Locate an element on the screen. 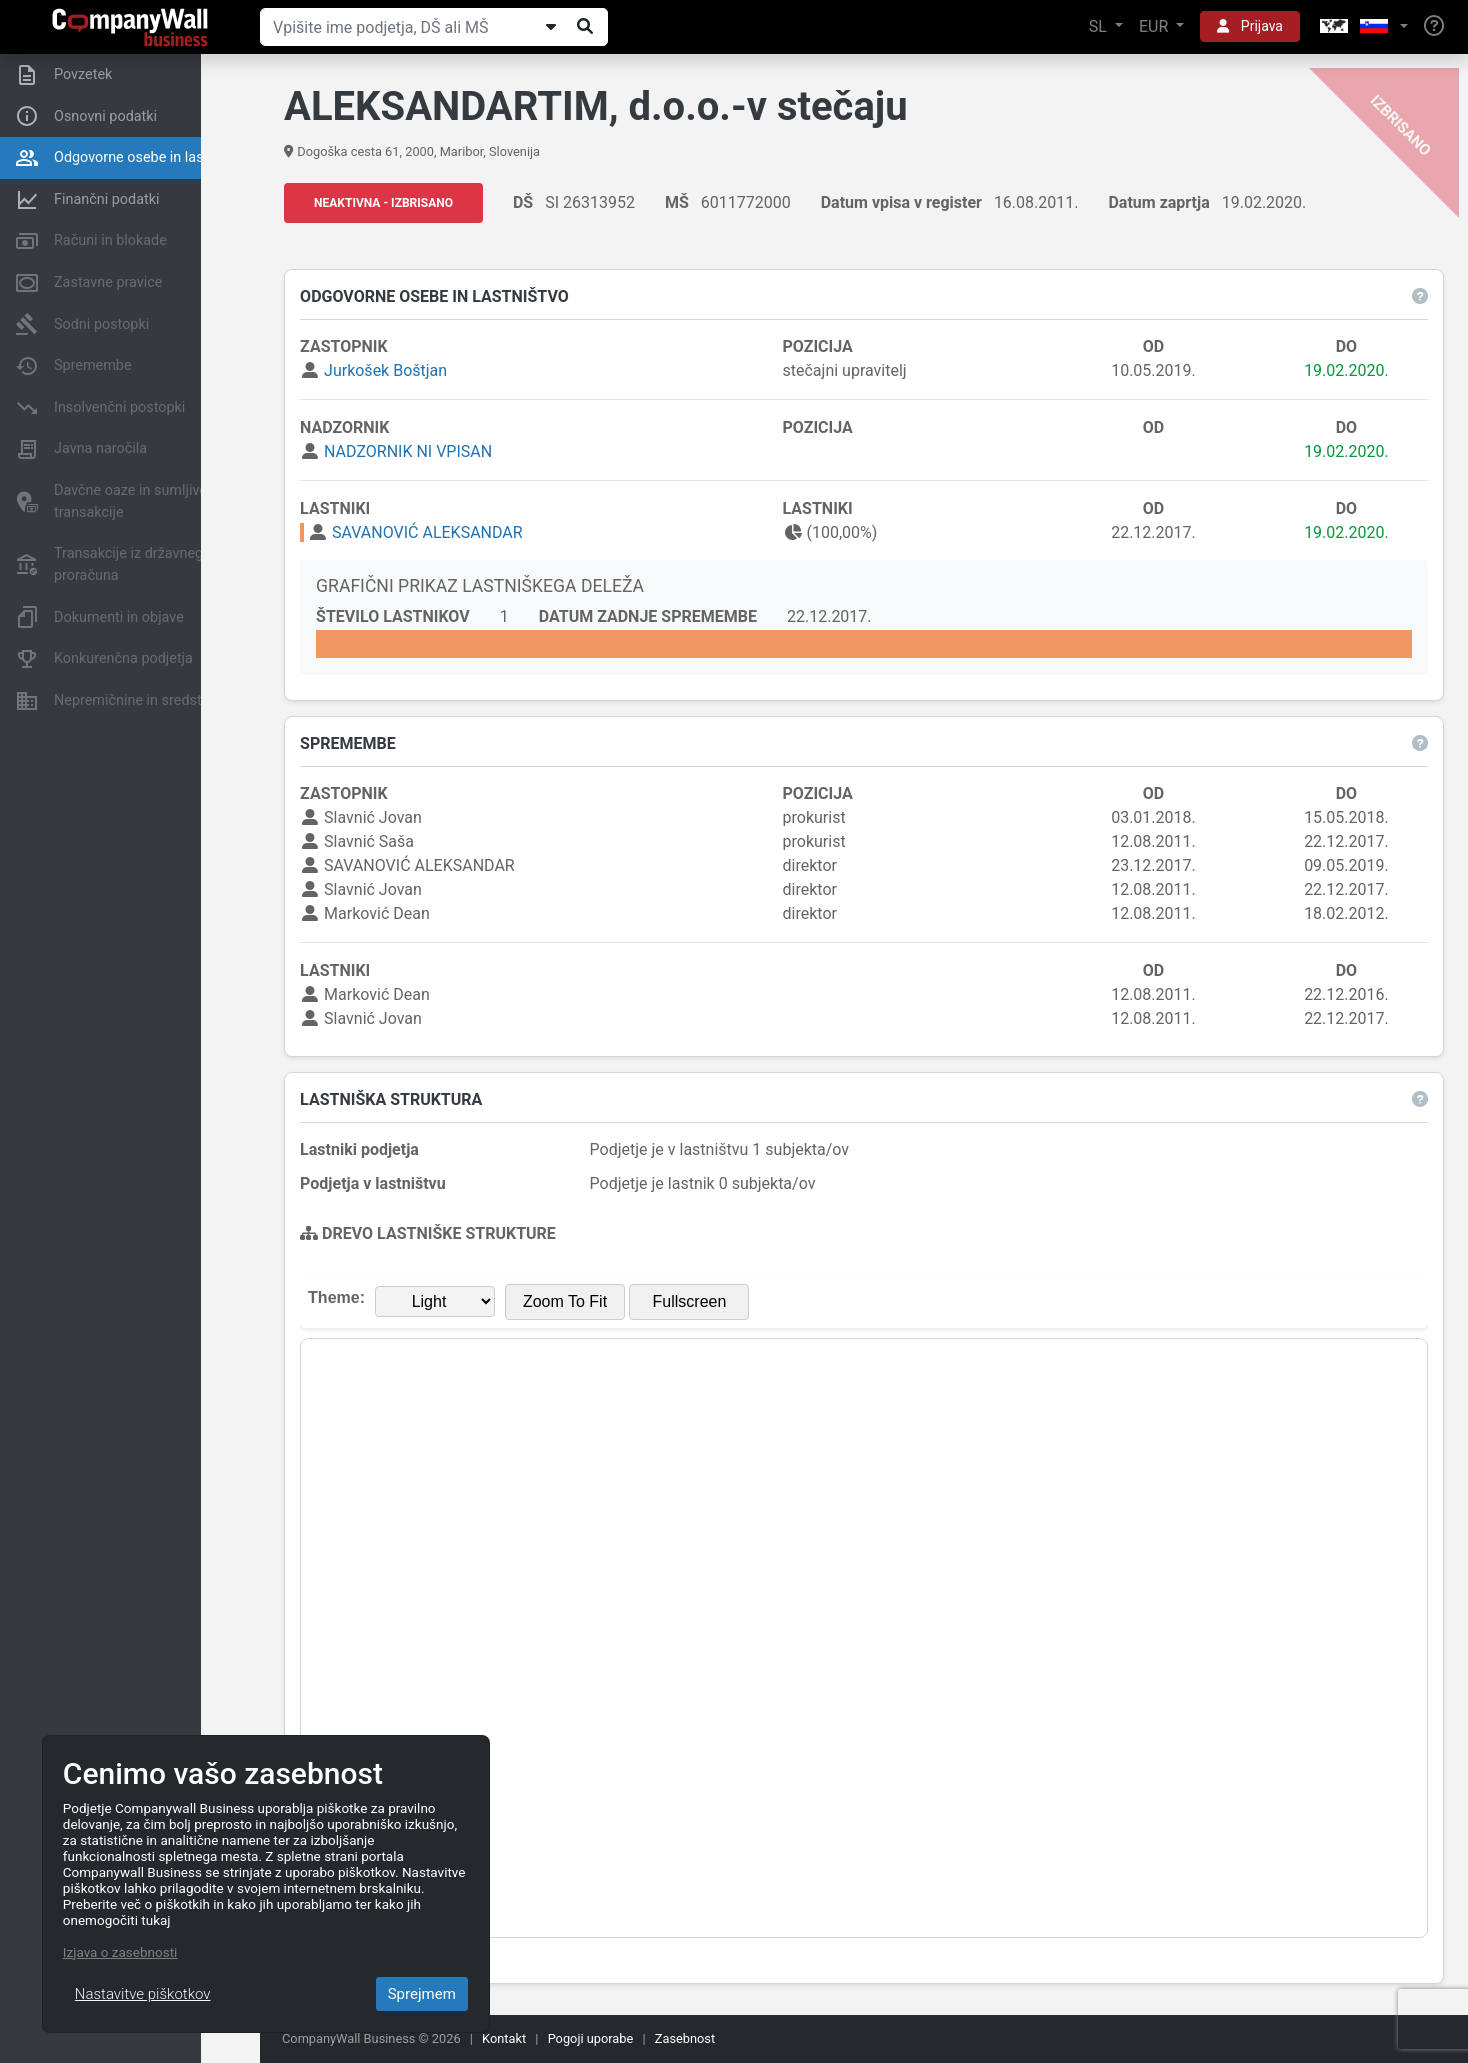  Kontakt is located at coordinates (504, 2038).